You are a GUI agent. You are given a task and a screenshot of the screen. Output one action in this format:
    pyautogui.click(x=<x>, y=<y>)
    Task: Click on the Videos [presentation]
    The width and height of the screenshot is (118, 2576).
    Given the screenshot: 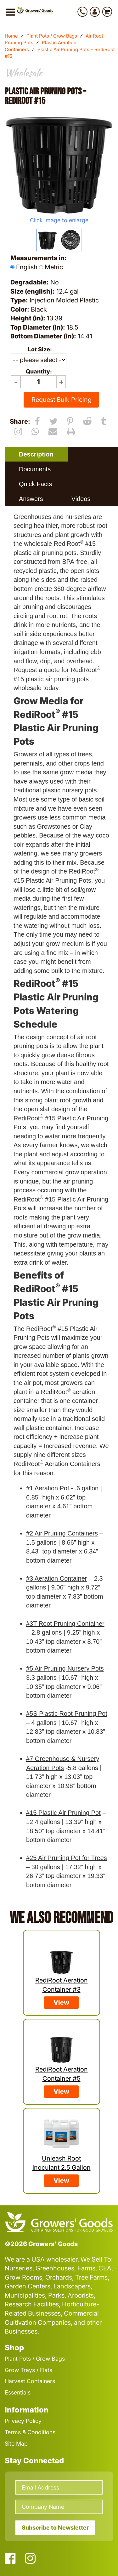 What is the action you would take?
    pyautogui.click(x=81, y=498)
    